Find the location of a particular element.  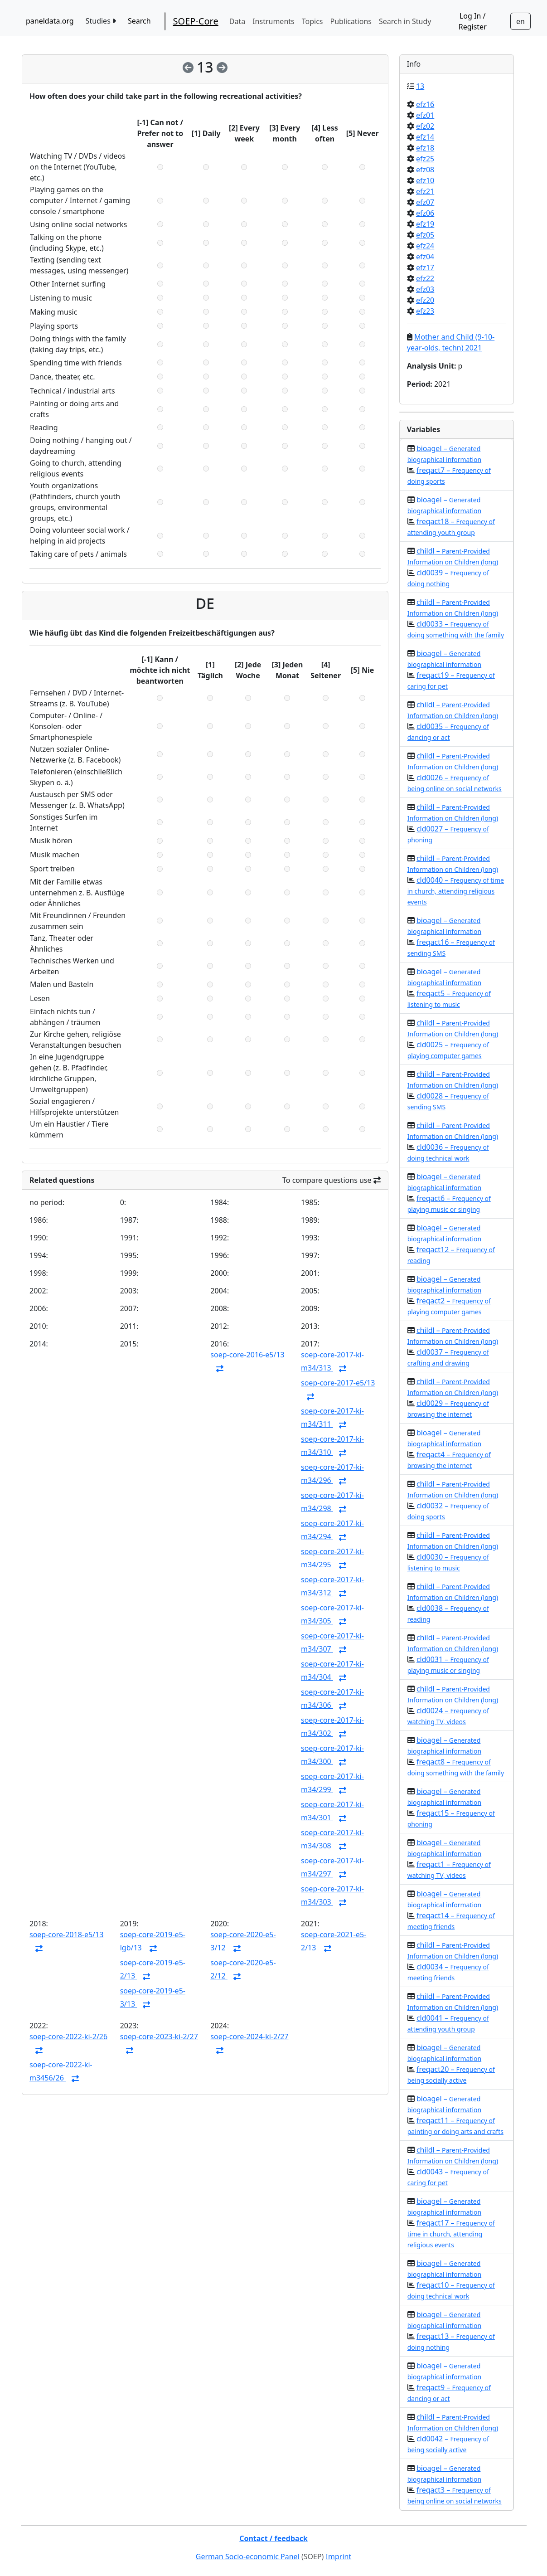

paneldata.org [home button] is located at coordinates (50, 21).